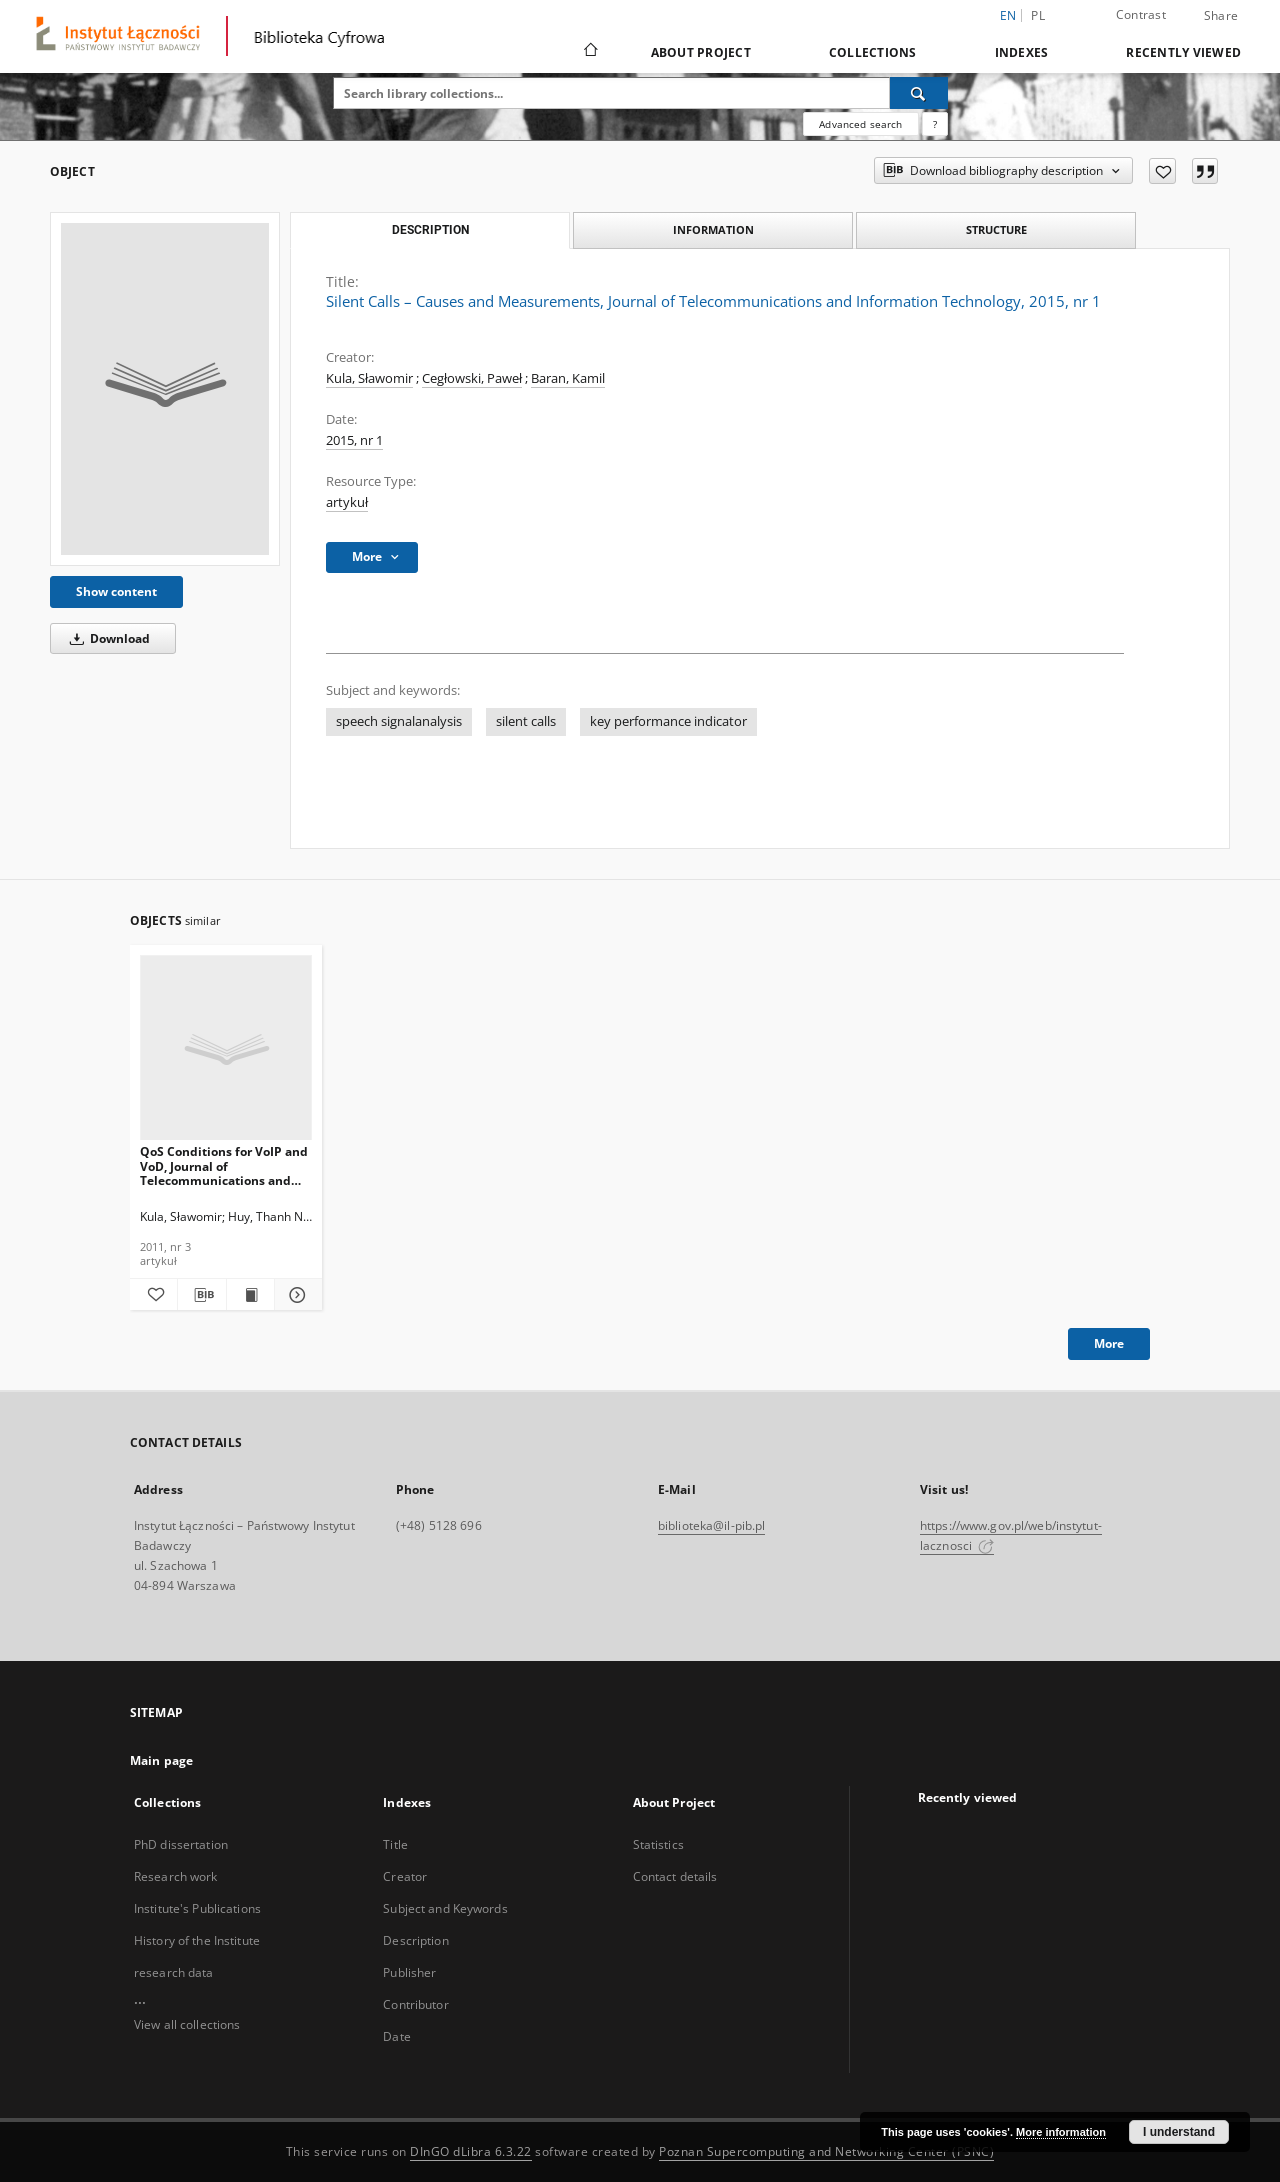 The width and height of the screenshot is (1280, 2182). Describe the element at coordinates (701, 52) in the screenshot. I see `About Project` at that location.